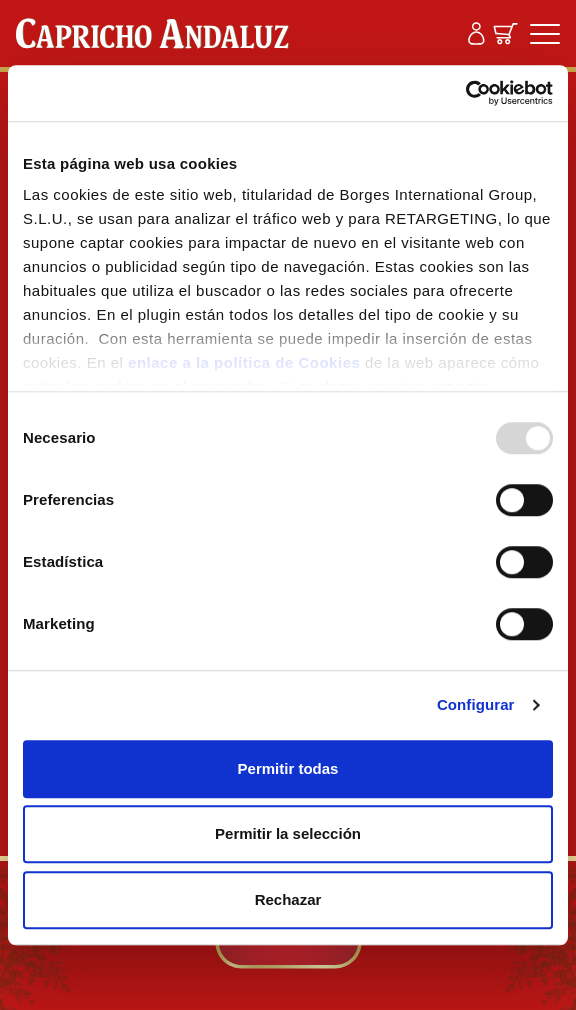  What do you see at coordinates (465, 93) in the screenshot?
I see `[Usercentrics Cookiebot - opens in a new window]` at bounding box center [465, 93].